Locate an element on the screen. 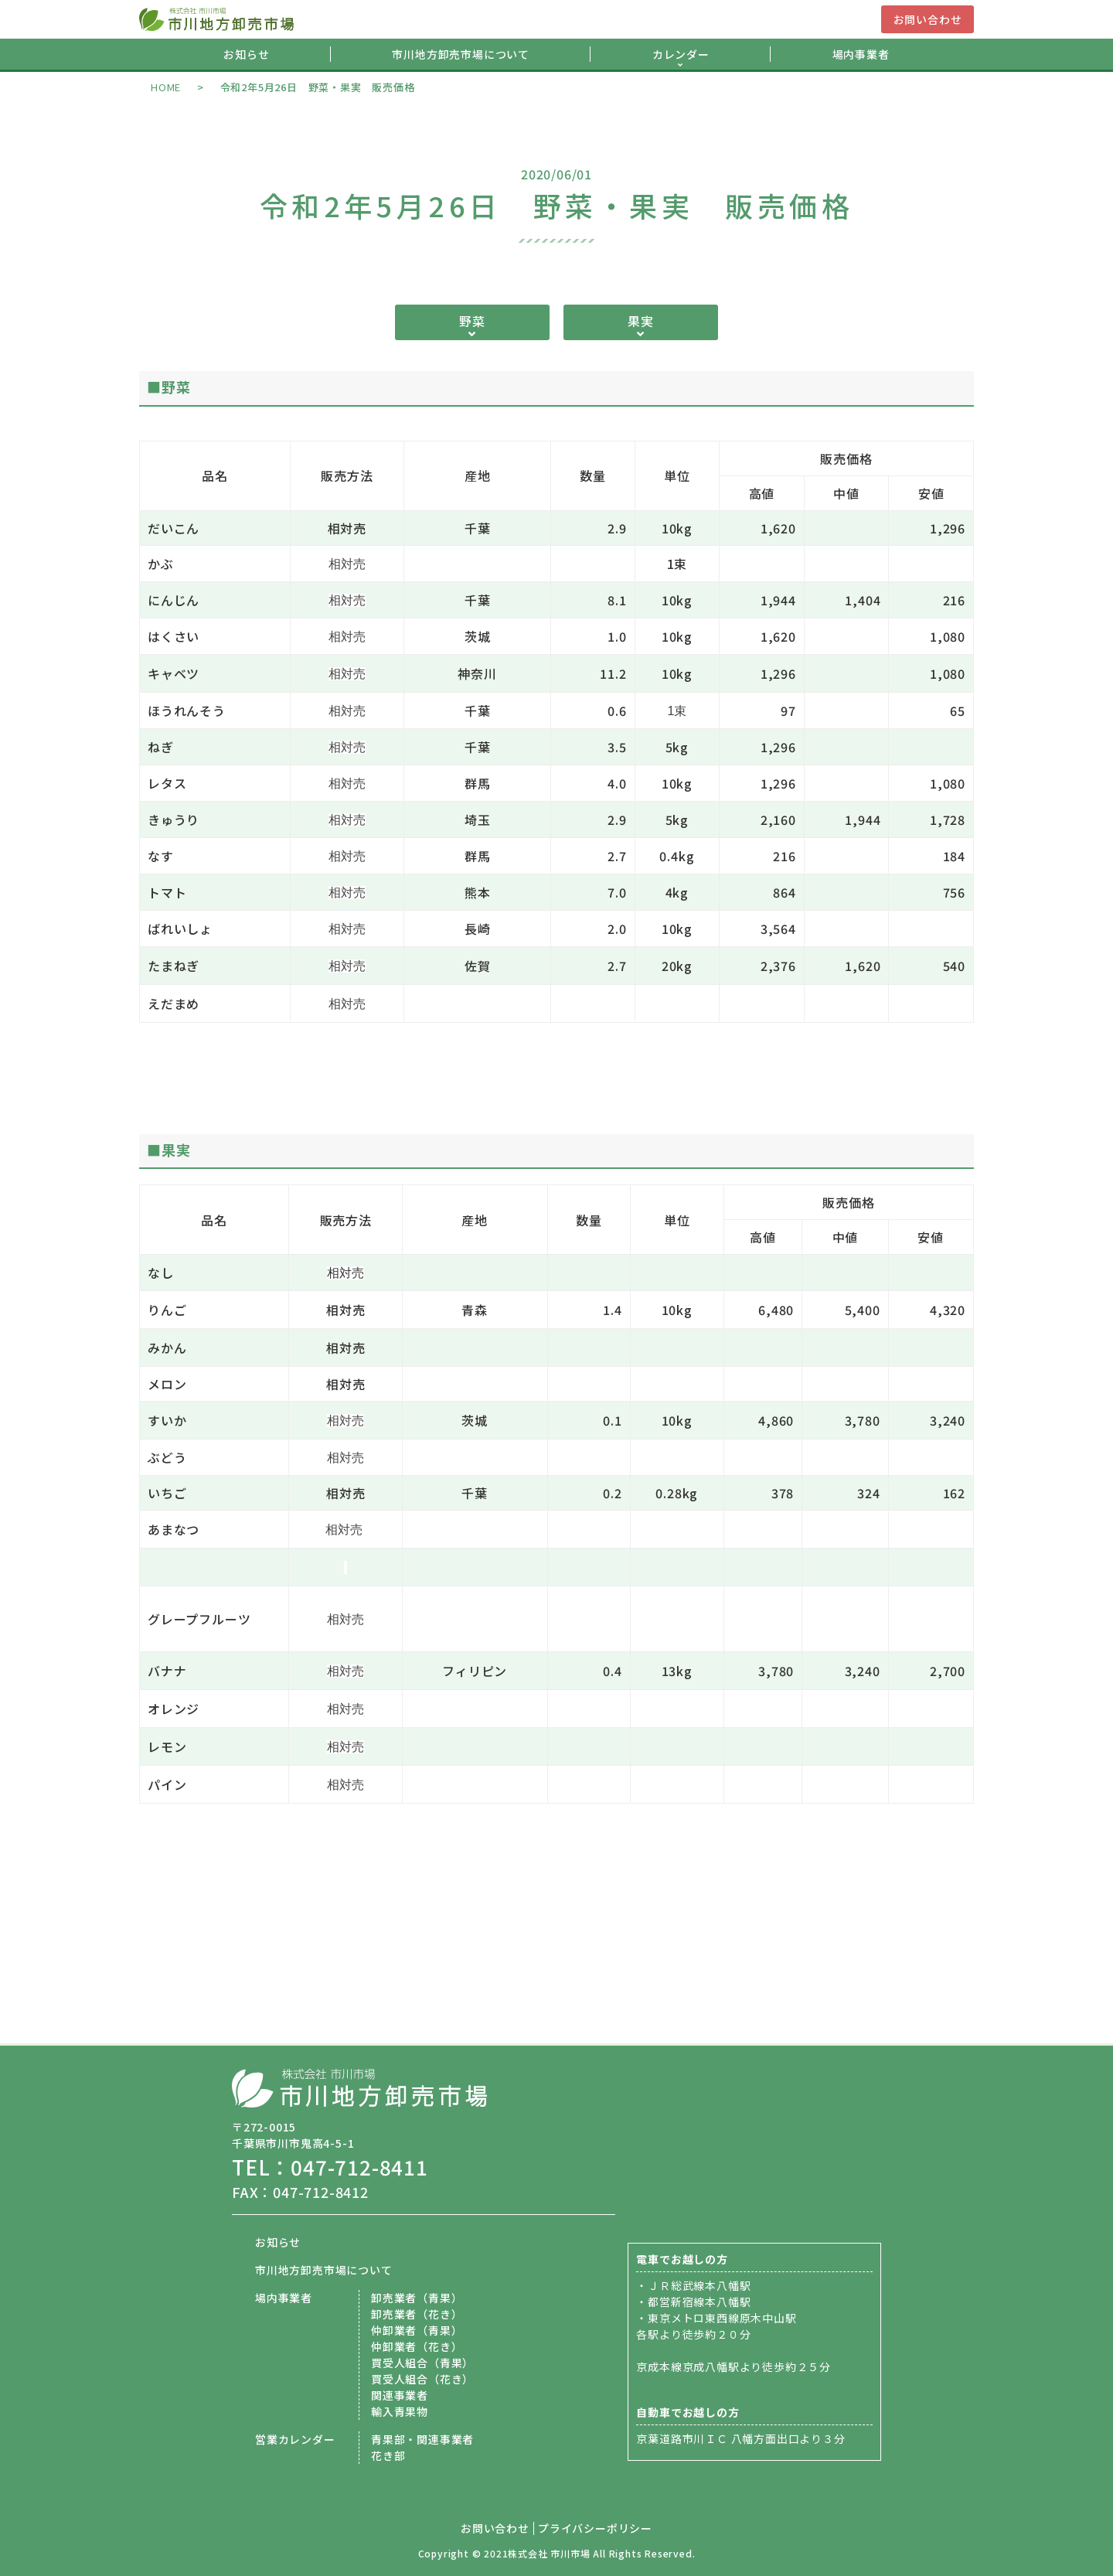 The image size is (1113, 2576). 関連事業者 is located at coordinates (399, 2395).